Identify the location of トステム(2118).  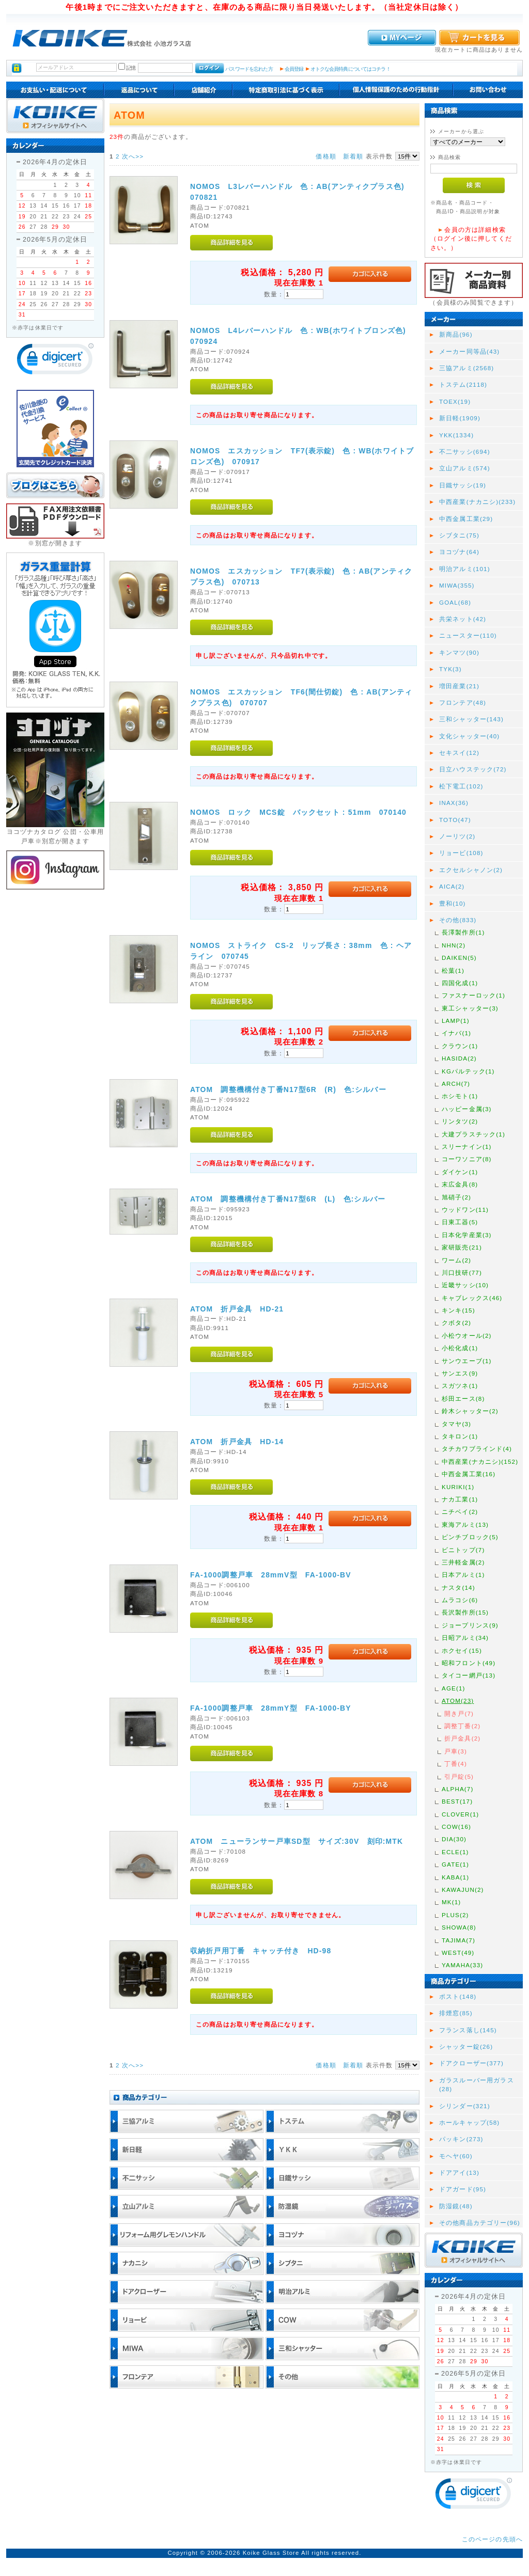
(463, 384).